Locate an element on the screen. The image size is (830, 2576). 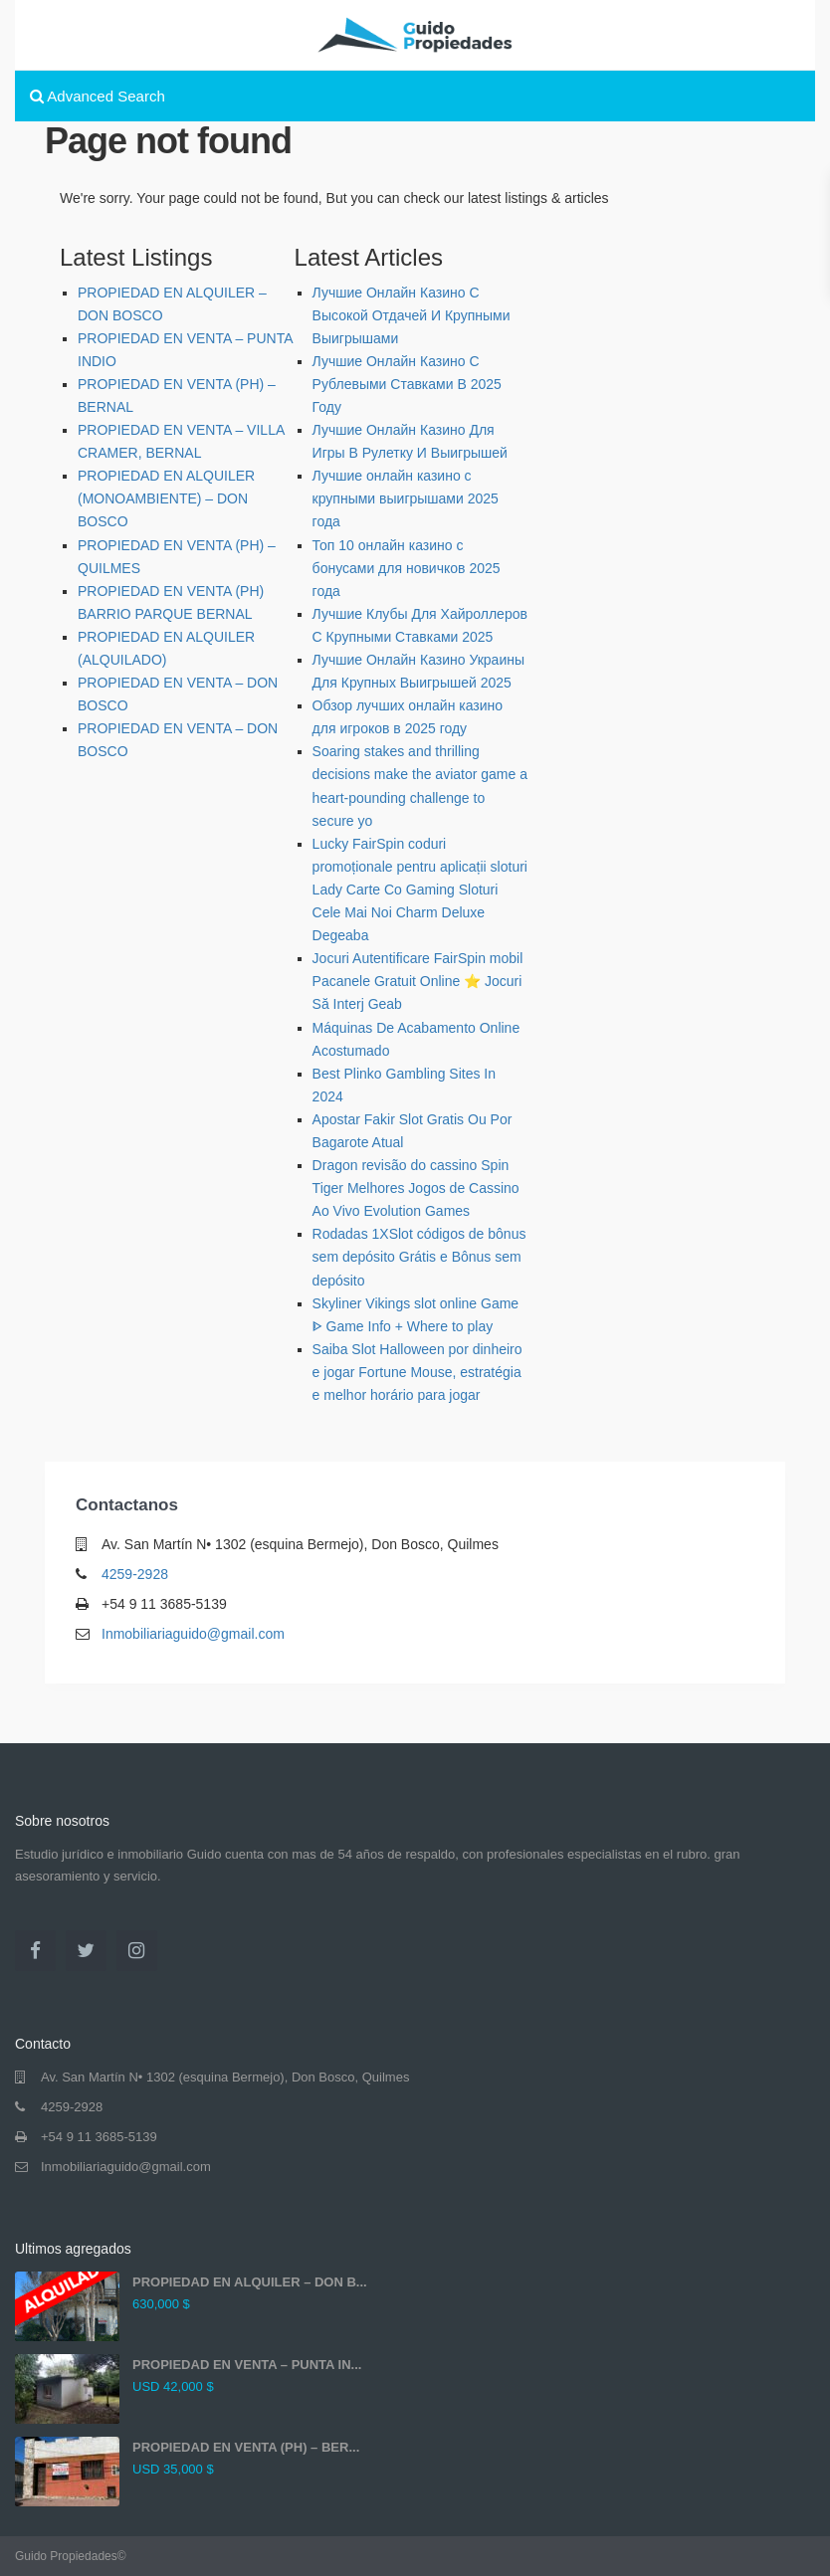
PROPIEDAD EN VENTA (PH) – BER... is located at coordinates (245, 2447).